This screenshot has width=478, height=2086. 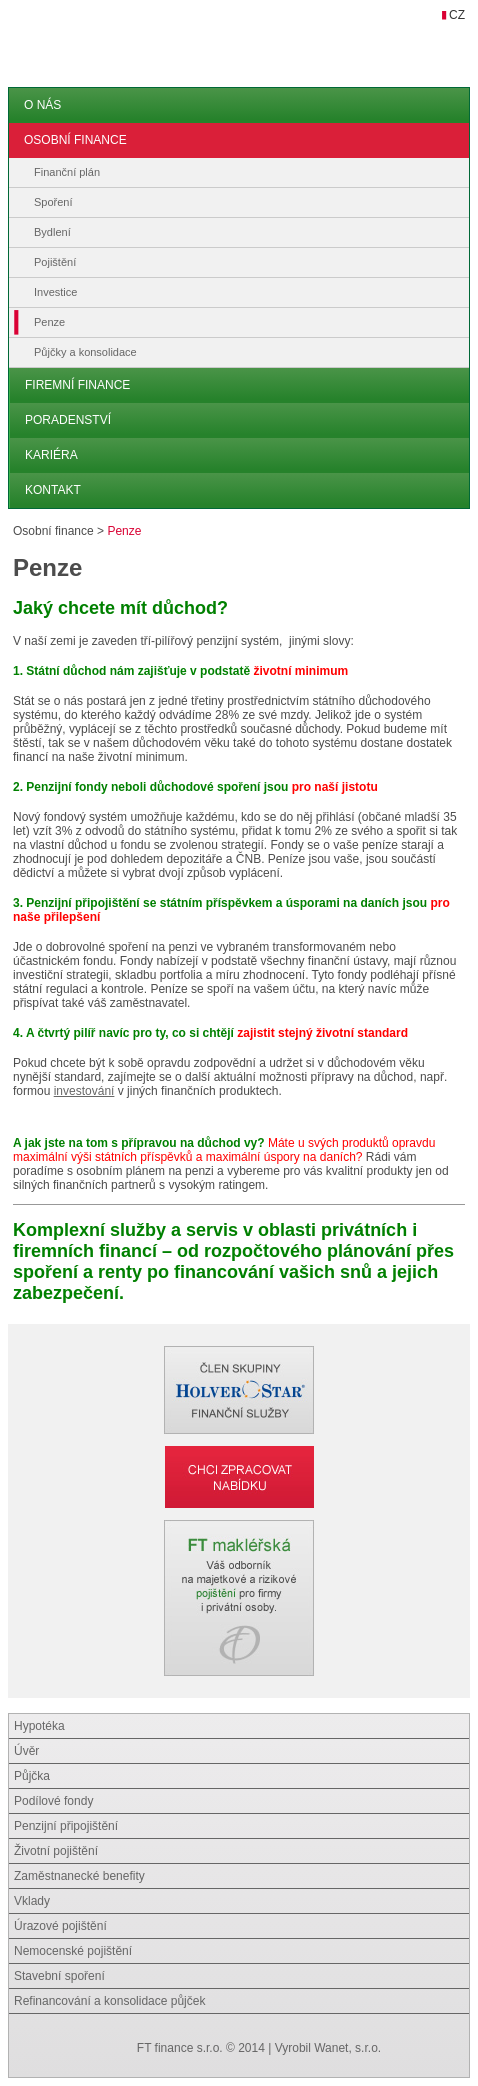 I want to click on Poradenství, so click(x=68, y=420).